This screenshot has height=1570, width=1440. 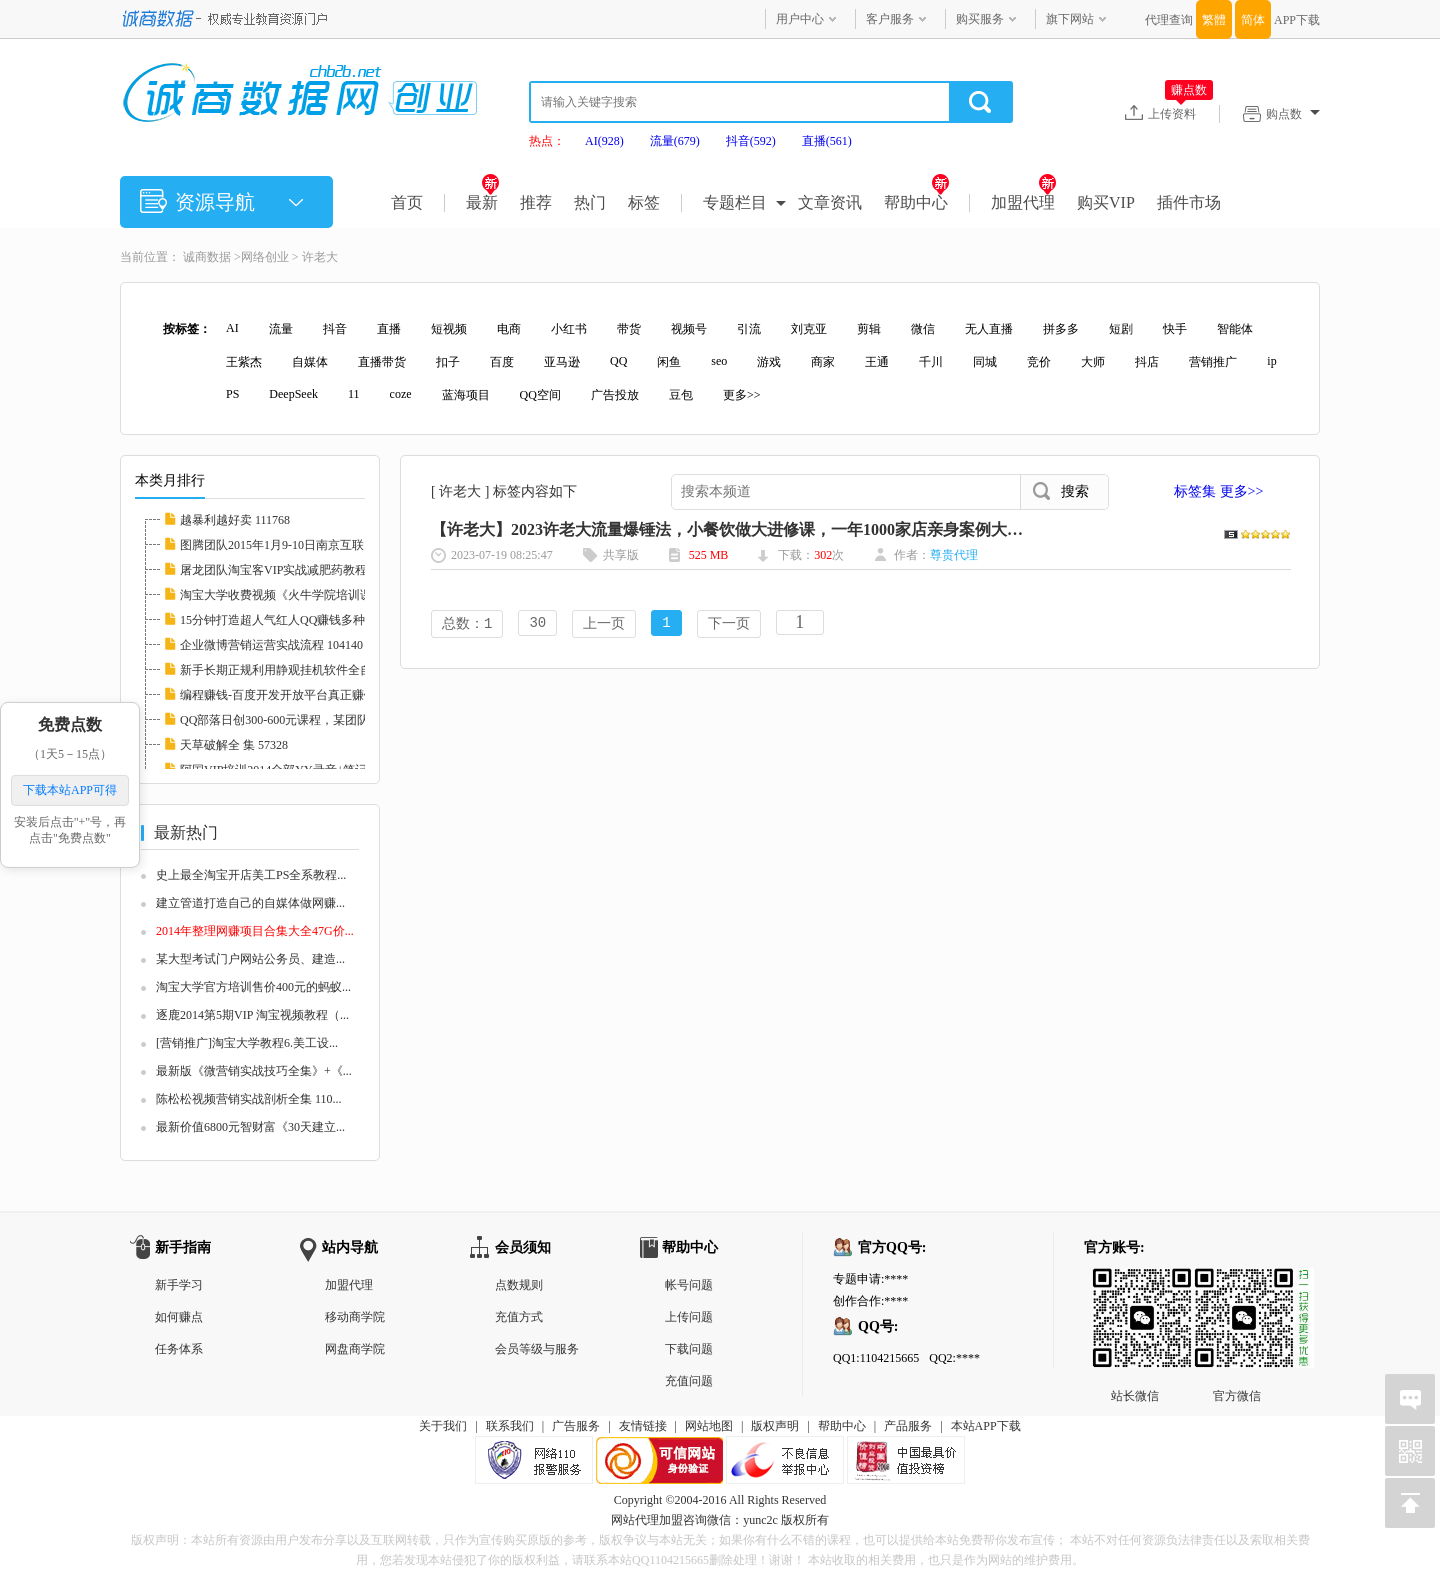 I want to click on 编程赚钱-百度开发开放平台真正赚钱实例视频教..., so click(x=312, y=695).